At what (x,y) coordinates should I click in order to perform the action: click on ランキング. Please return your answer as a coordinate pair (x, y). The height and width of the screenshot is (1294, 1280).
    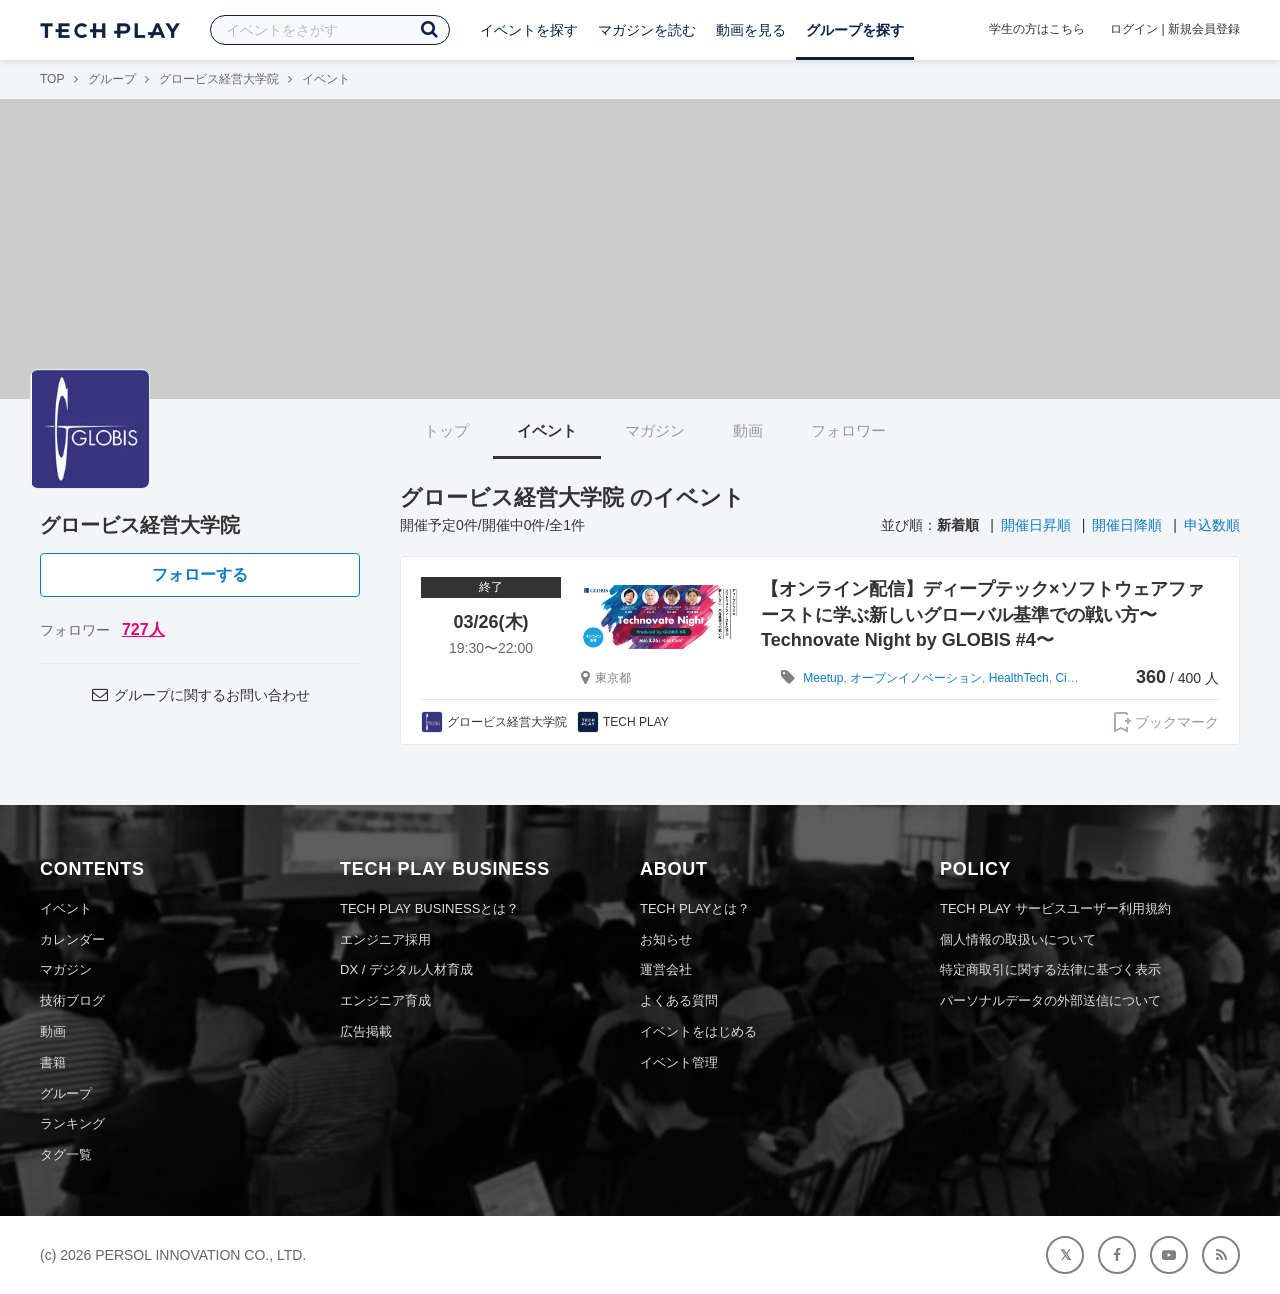
    Looking at the image, I should click on (72, 1123).